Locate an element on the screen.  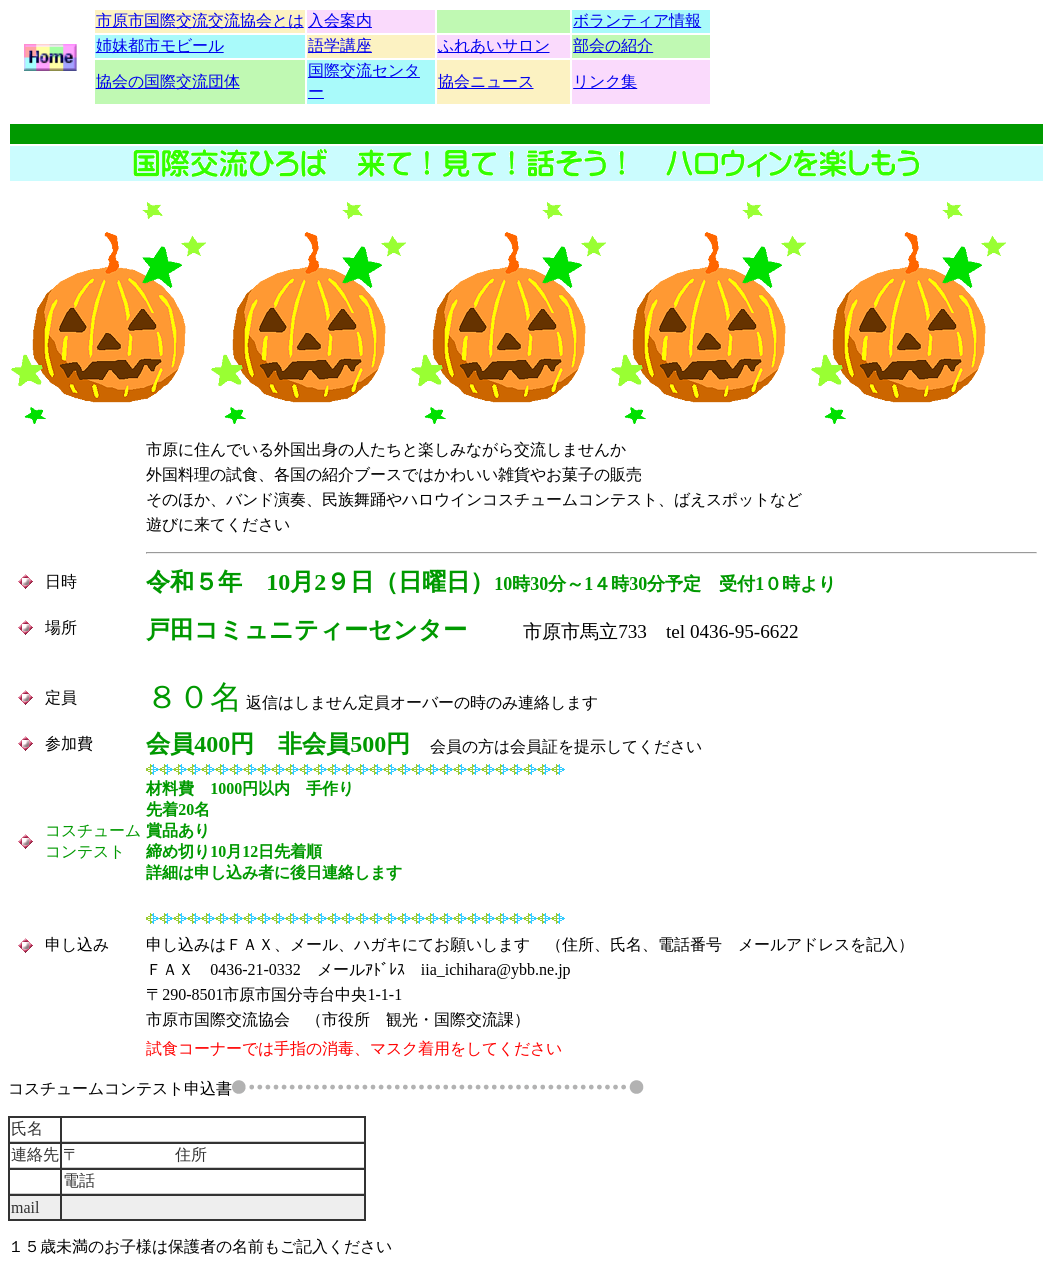
姉妹都市モビール is located at coordinates (160, 45).